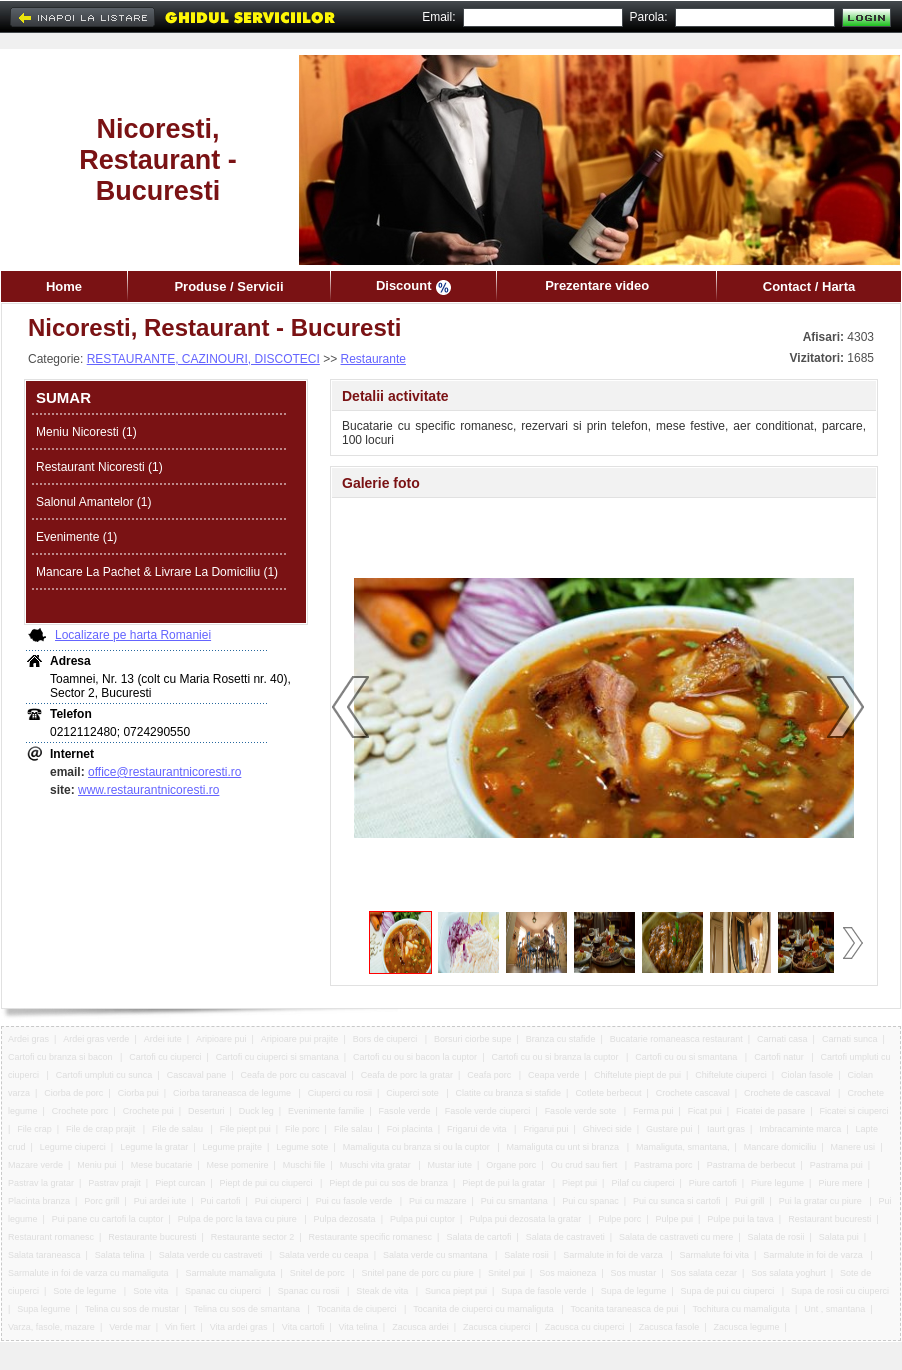  What do you see at coordinates (545, 1129) in the screenshot?
I see `Frigarui pui` at bounding box center [545, 1129].